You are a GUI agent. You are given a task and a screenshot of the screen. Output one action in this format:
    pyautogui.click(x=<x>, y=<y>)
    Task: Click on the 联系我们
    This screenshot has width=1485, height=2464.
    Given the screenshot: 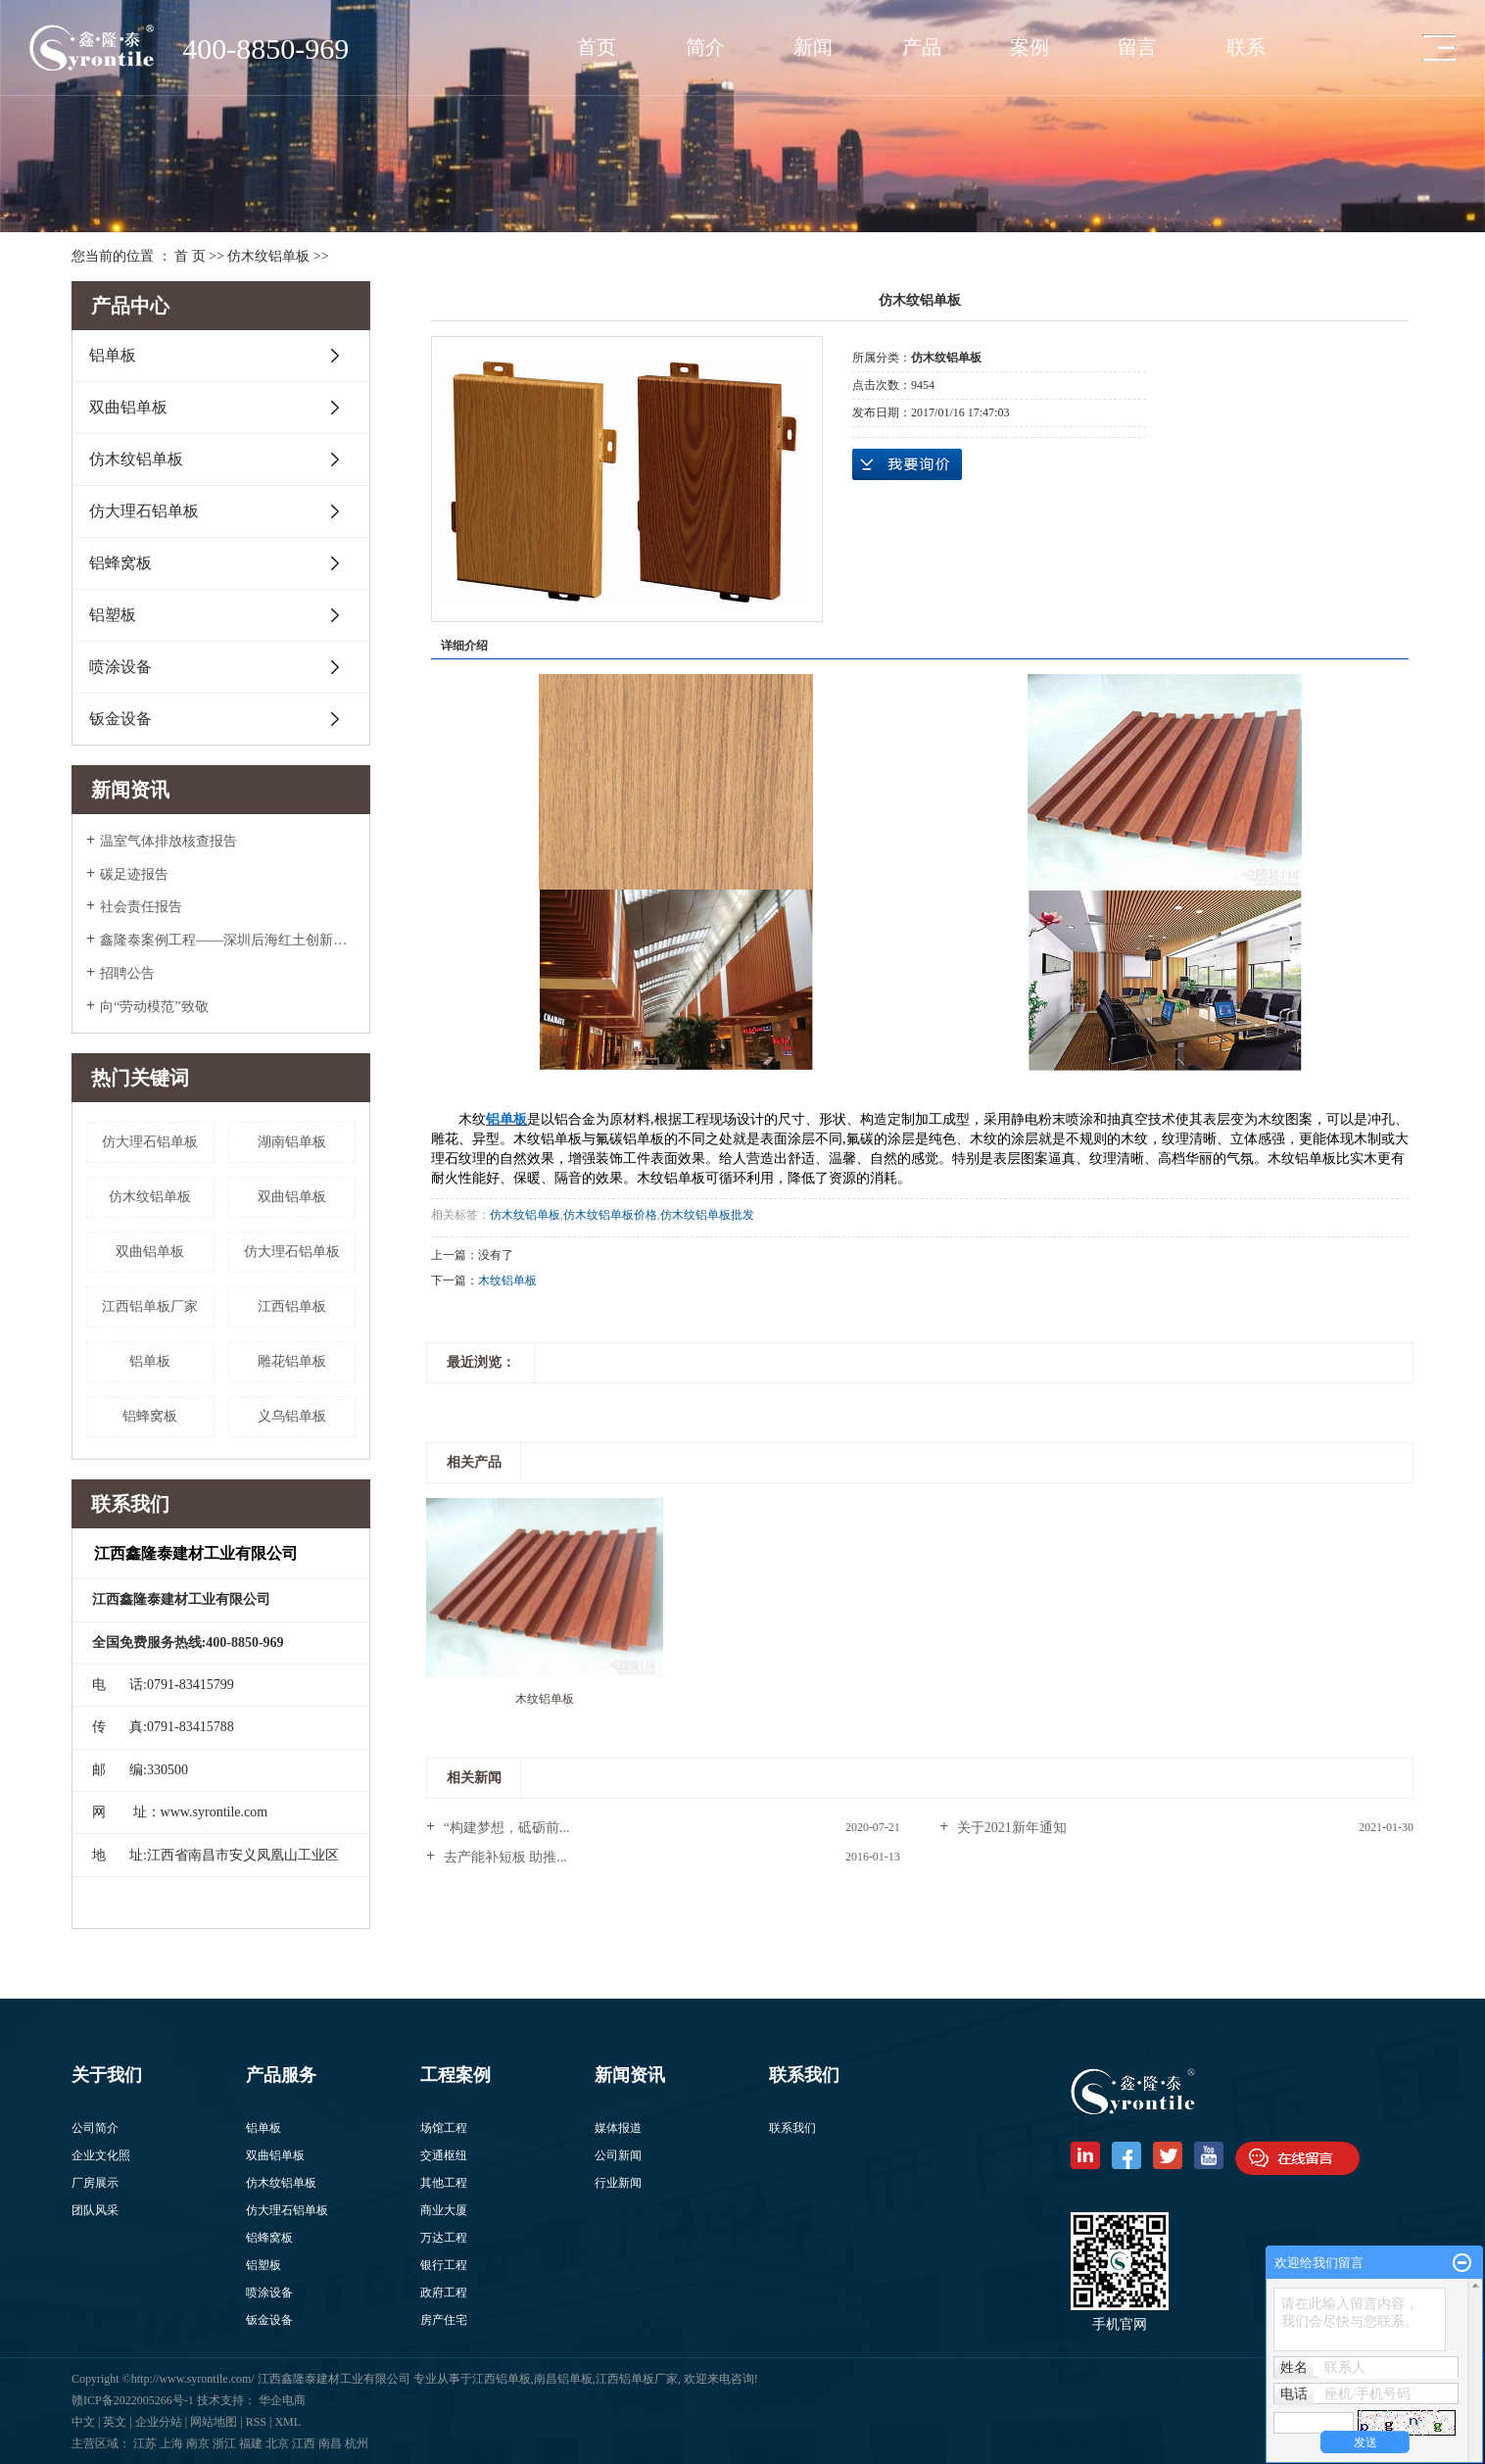 What is the action you would take?
    pyautogui.click(x=792, y=2128)
    